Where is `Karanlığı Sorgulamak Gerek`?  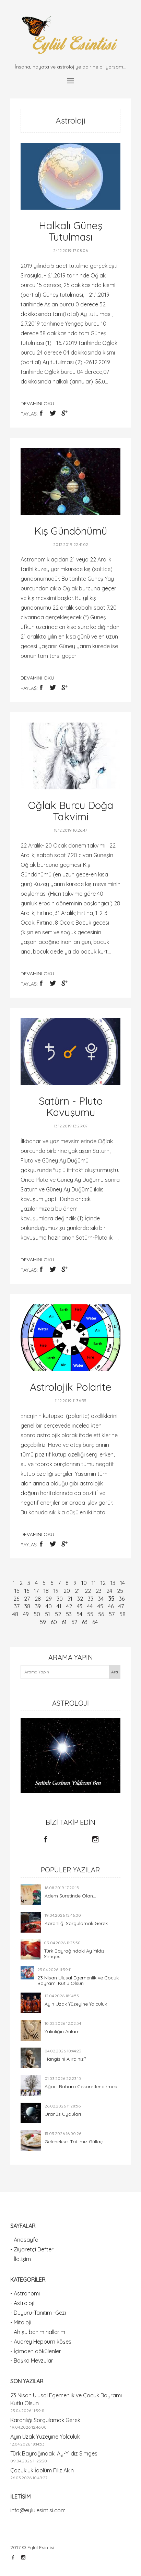 Karanlığı Sorgulamak Gerek is located at coordinates (76, 1923).